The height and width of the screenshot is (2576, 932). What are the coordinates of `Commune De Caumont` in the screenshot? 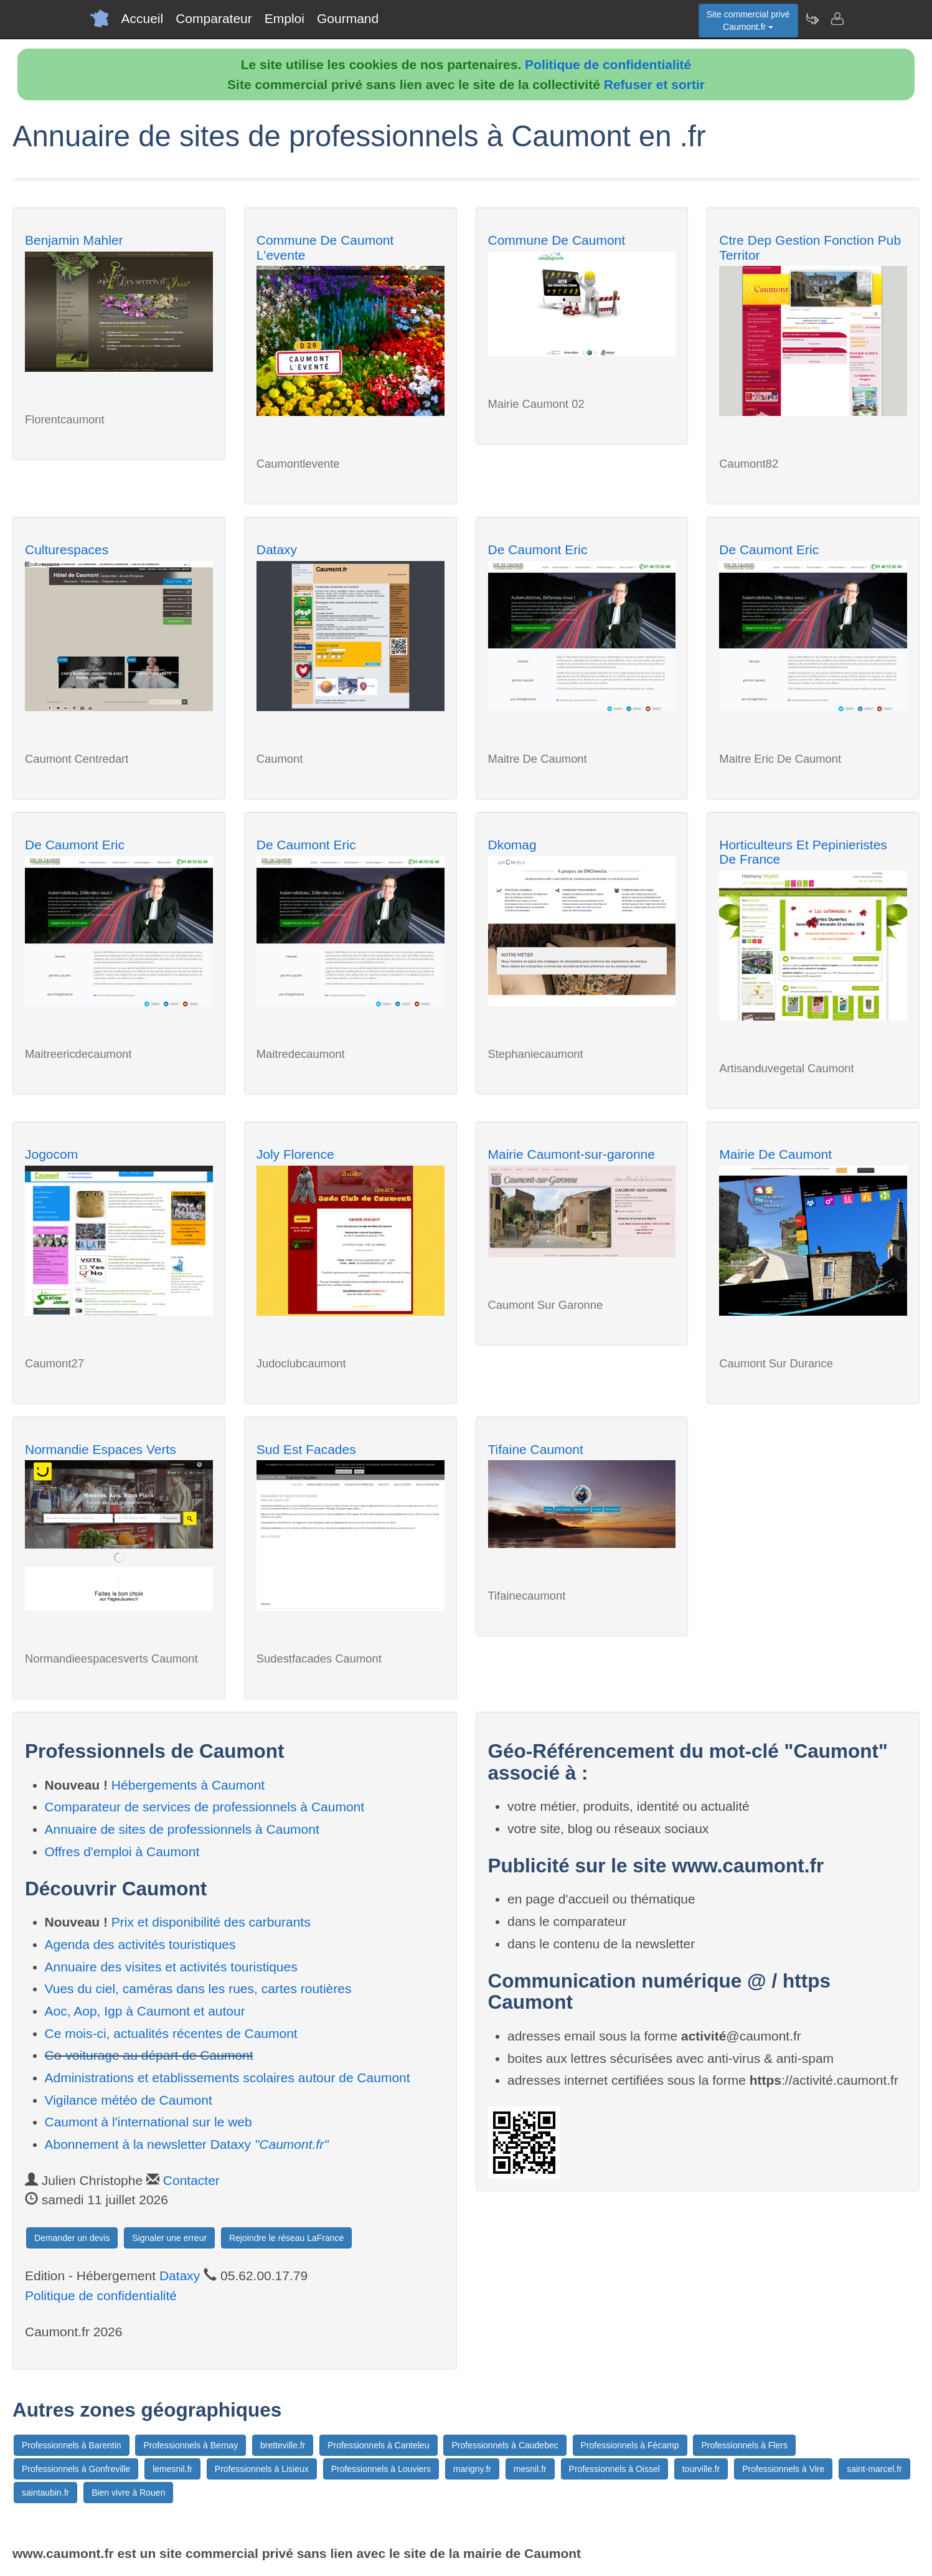 It's located at (557, 240).